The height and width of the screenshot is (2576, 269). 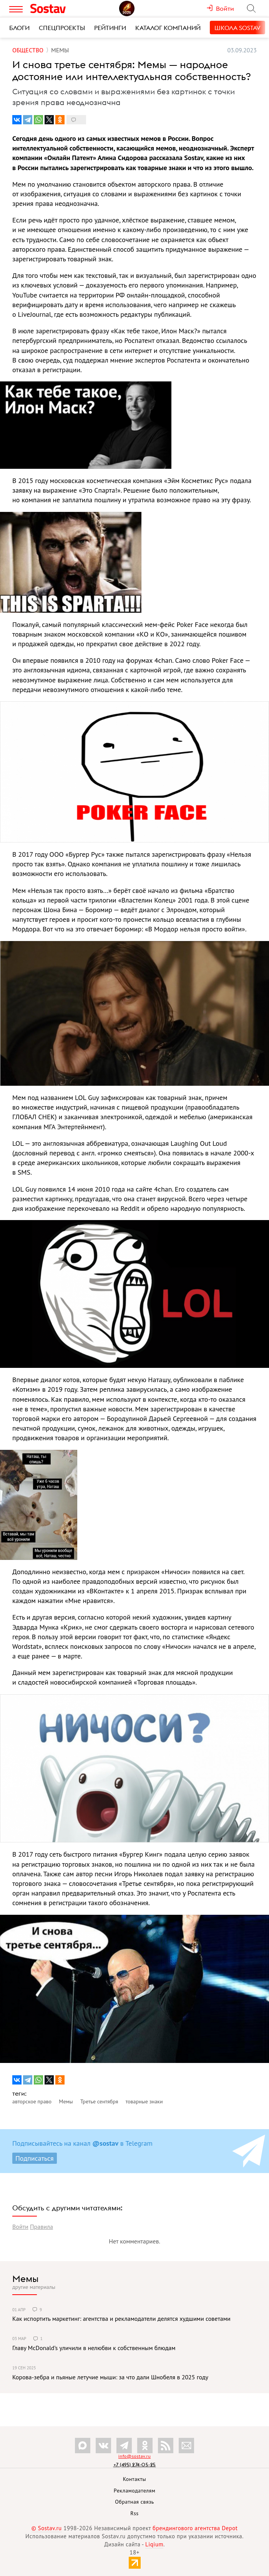 What do you see at coordinates (134, 2501) in the screenshot?
I see `Обратная связь` at bounding box center [134, 2501].